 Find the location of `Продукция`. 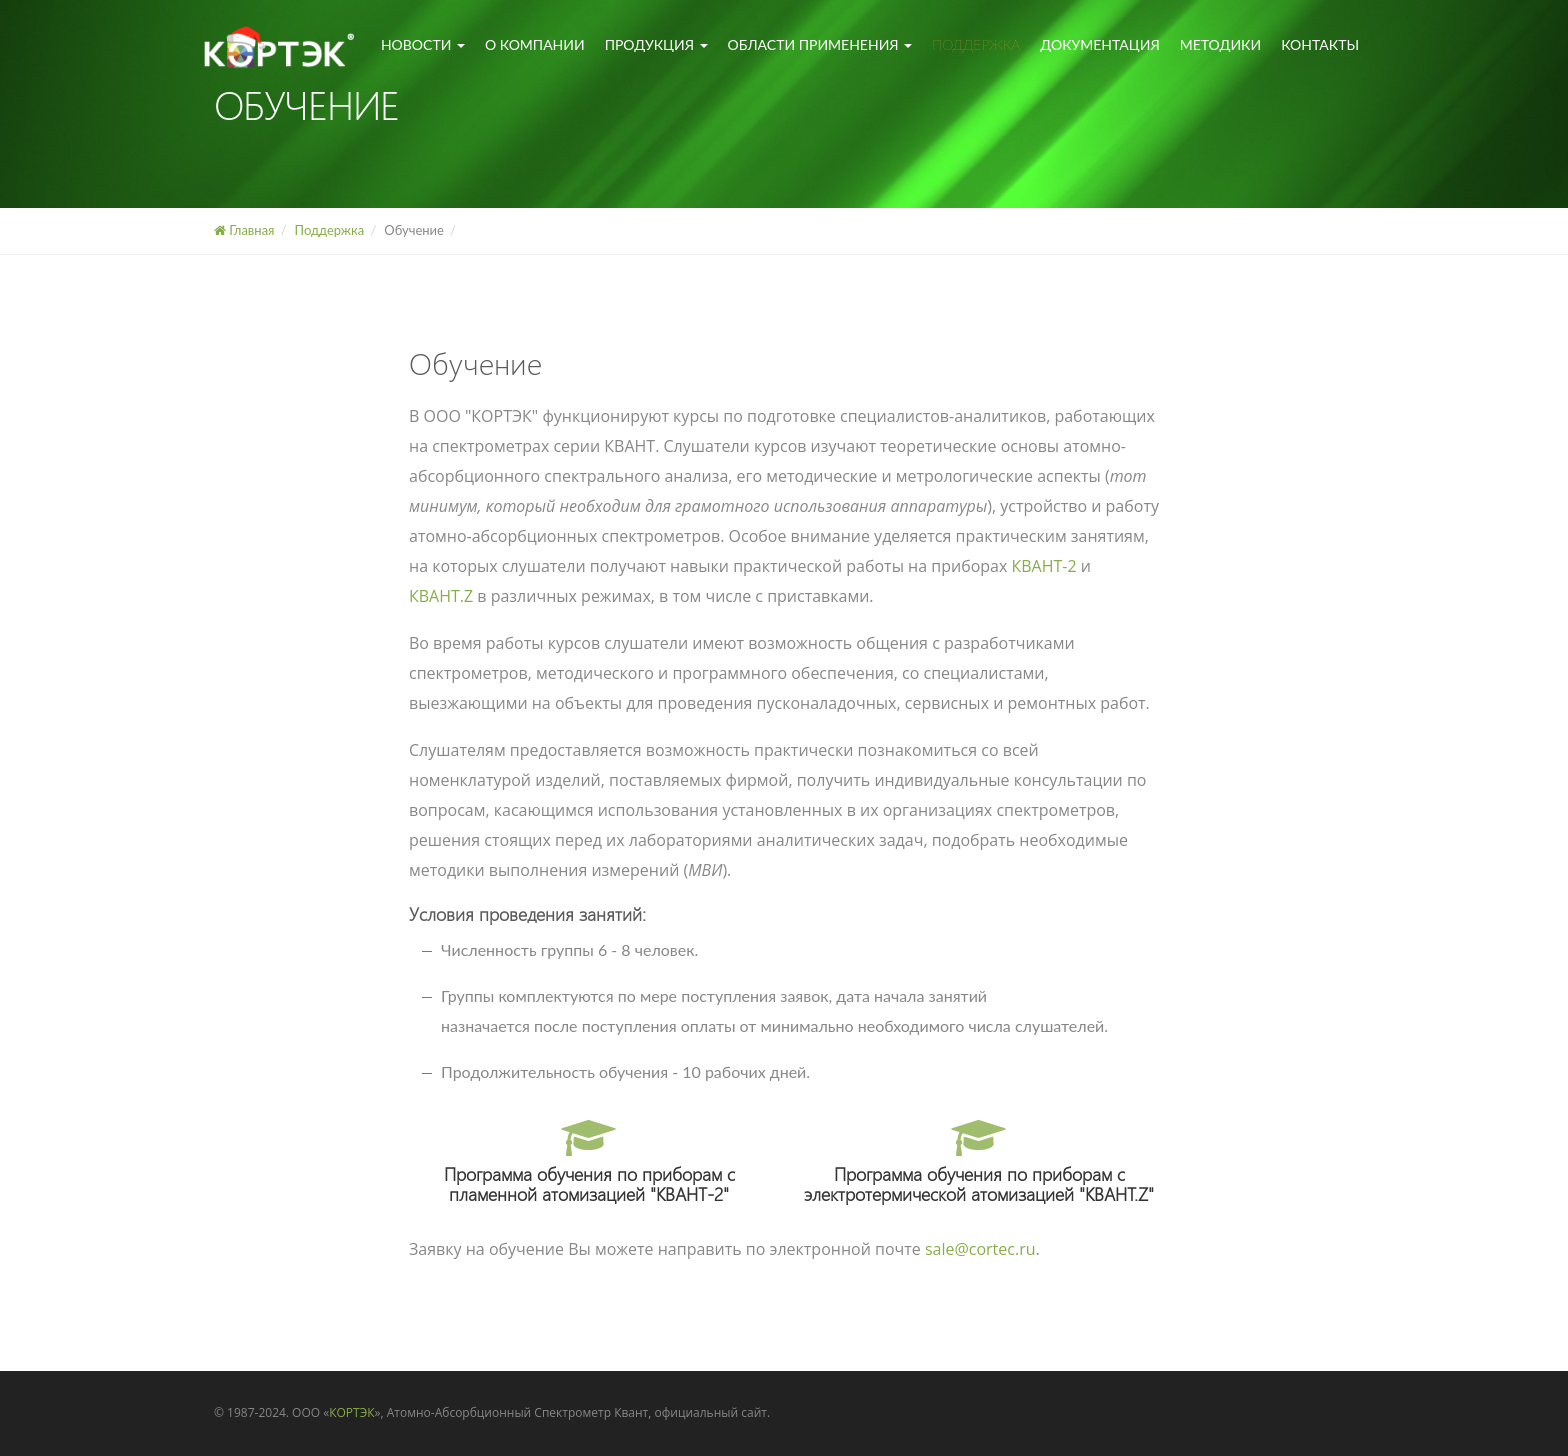

Продукция is located at coordinates (656, 44).